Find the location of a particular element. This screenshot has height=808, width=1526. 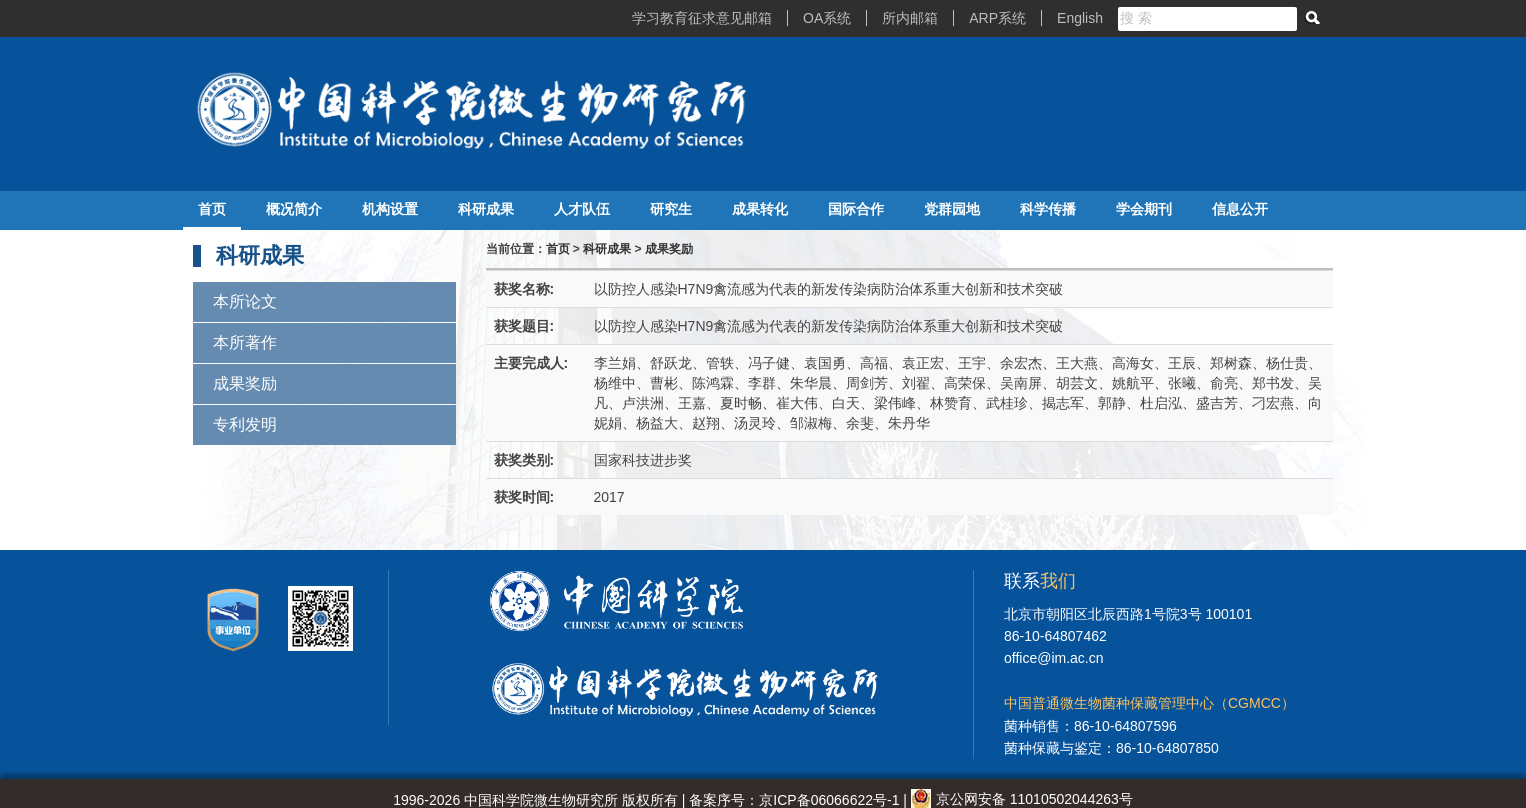

联系 is located at coordinates (1040, 581).